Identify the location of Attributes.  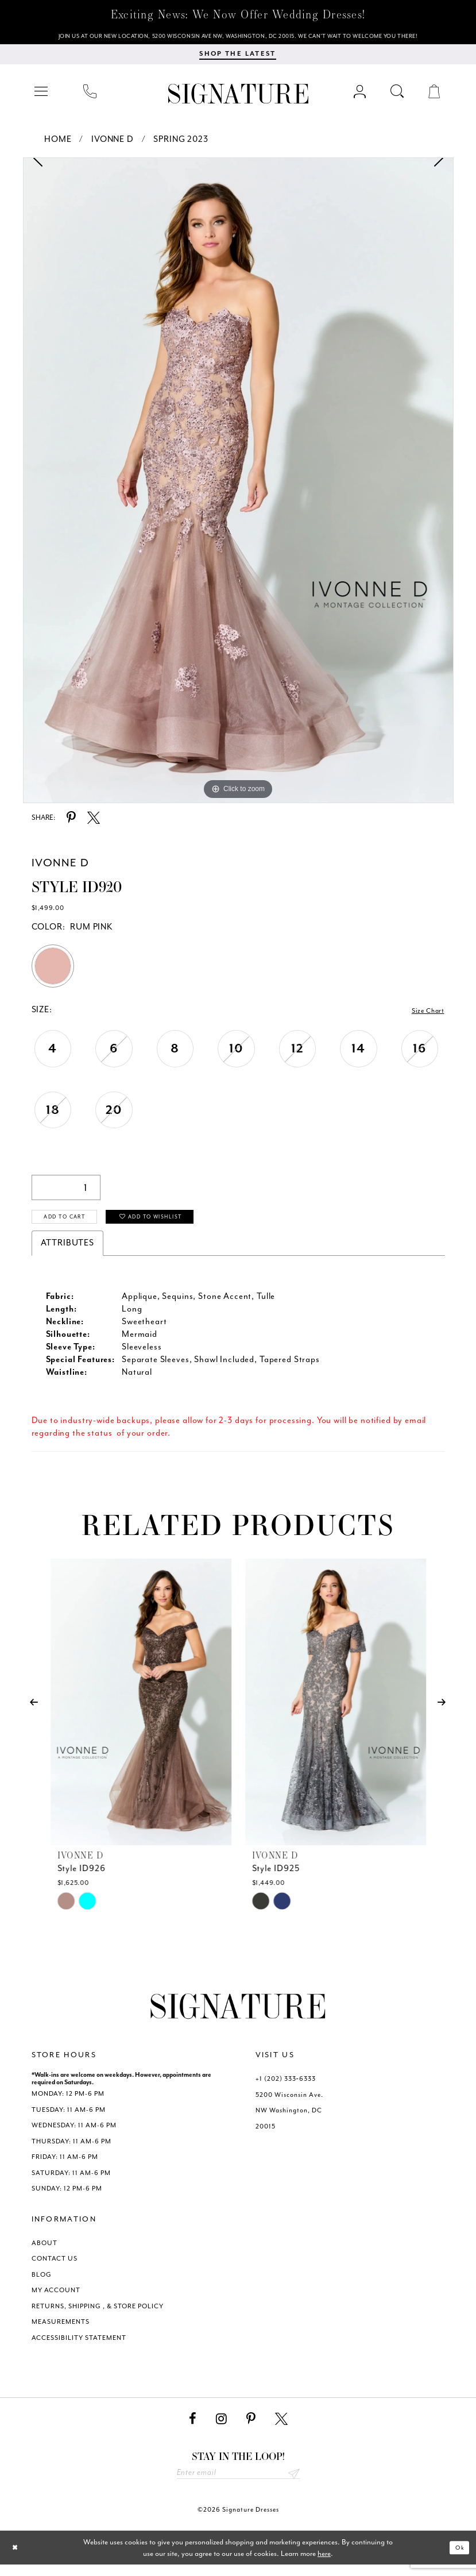
(68, 1250).